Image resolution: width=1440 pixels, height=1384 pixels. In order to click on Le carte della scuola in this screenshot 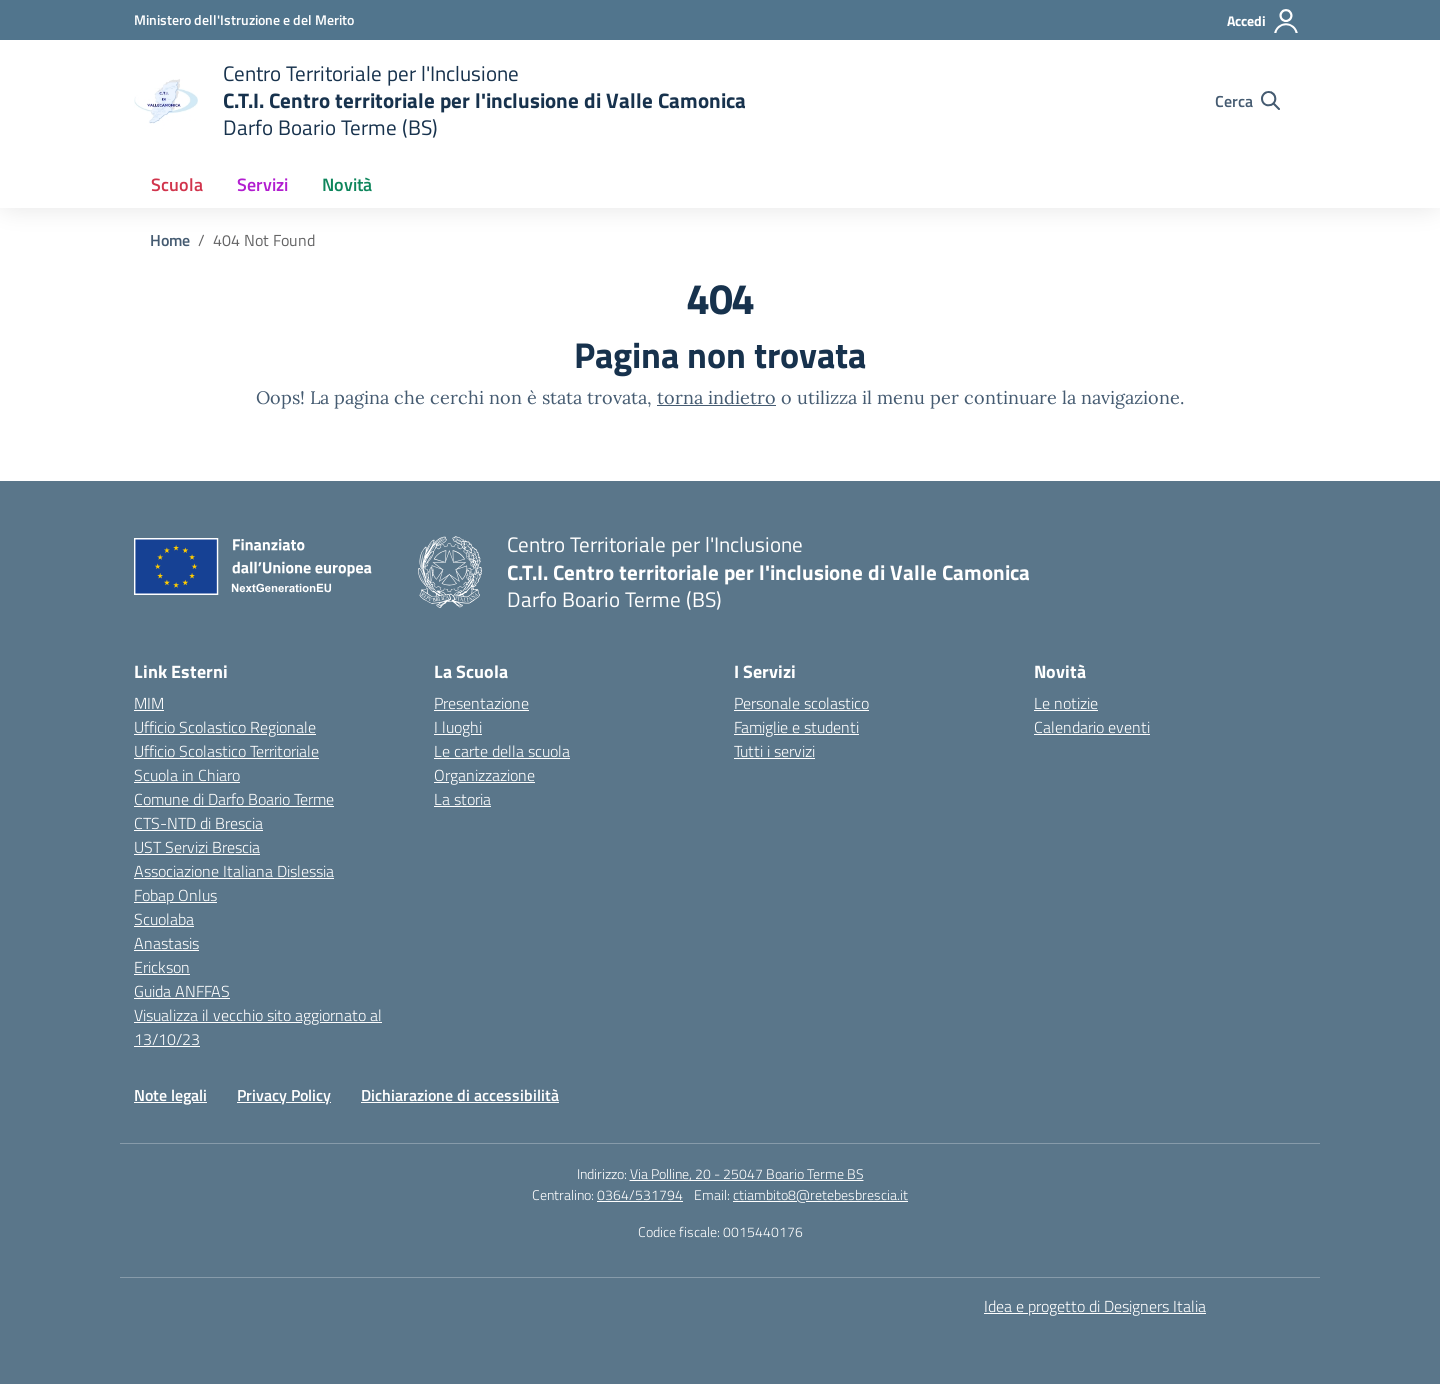, I will do `click(502, 751)`.